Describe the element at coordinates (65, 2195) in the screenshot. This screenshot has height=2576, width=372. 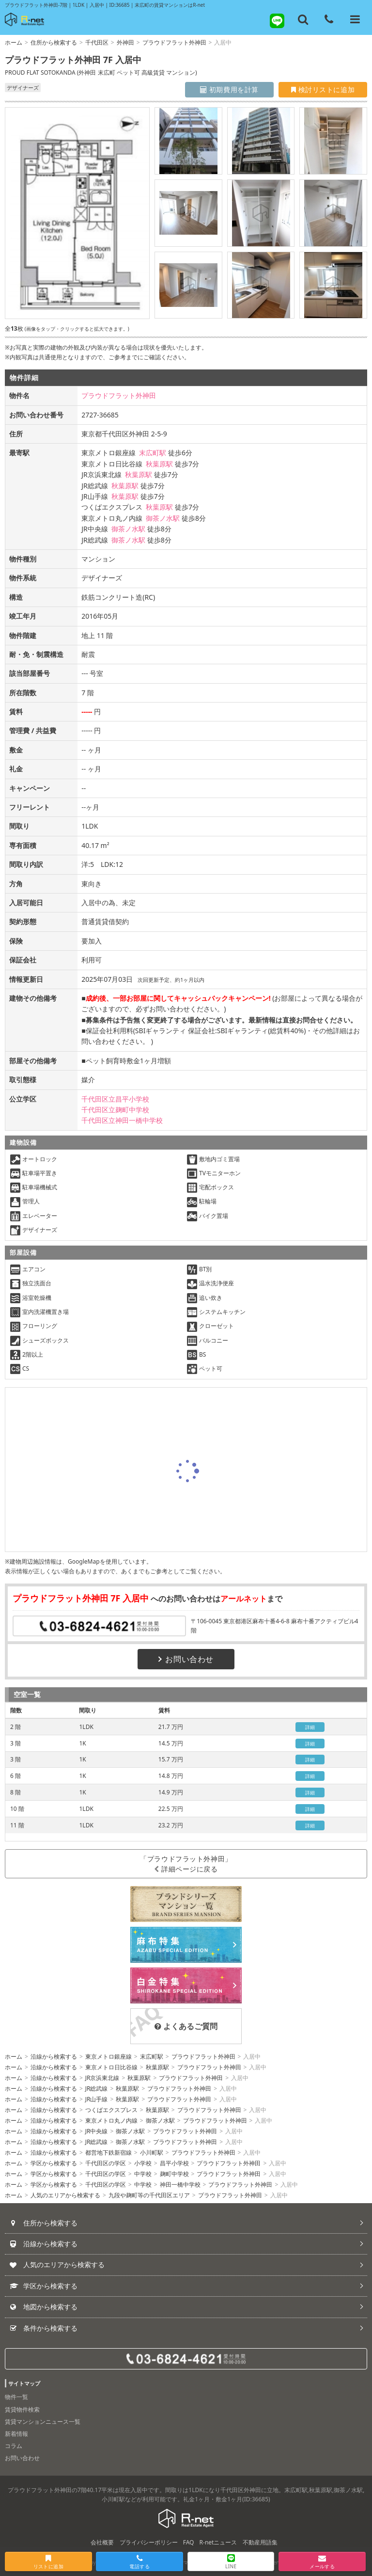
I see `人気のエリアから検索する` at that location.